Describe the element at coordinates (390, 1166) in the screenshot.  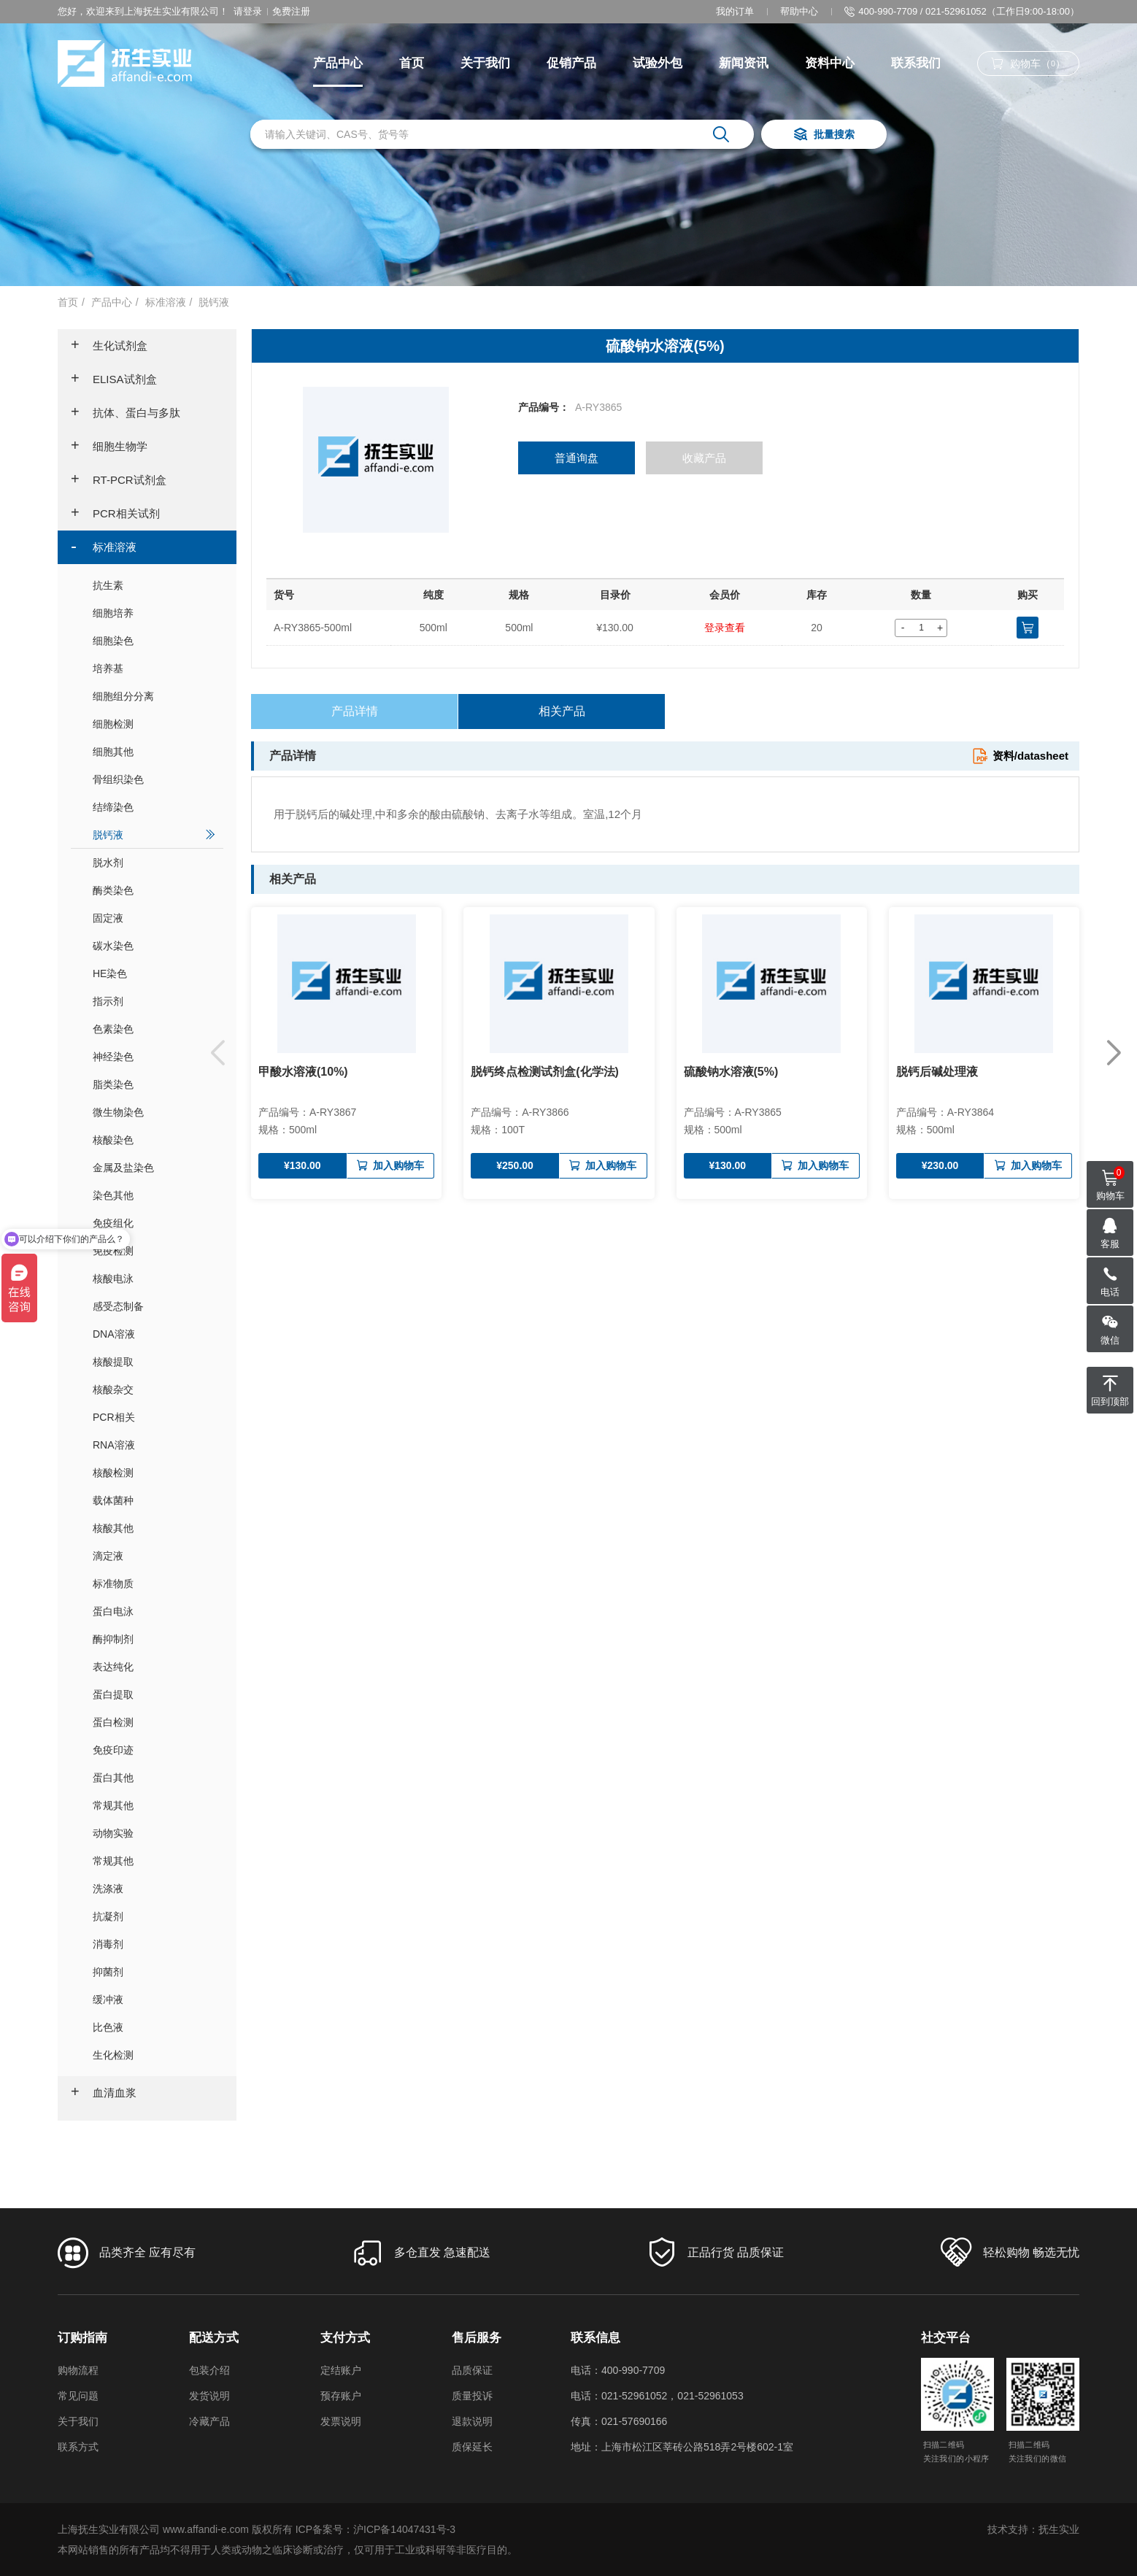
I see `加入购物车` at that location.